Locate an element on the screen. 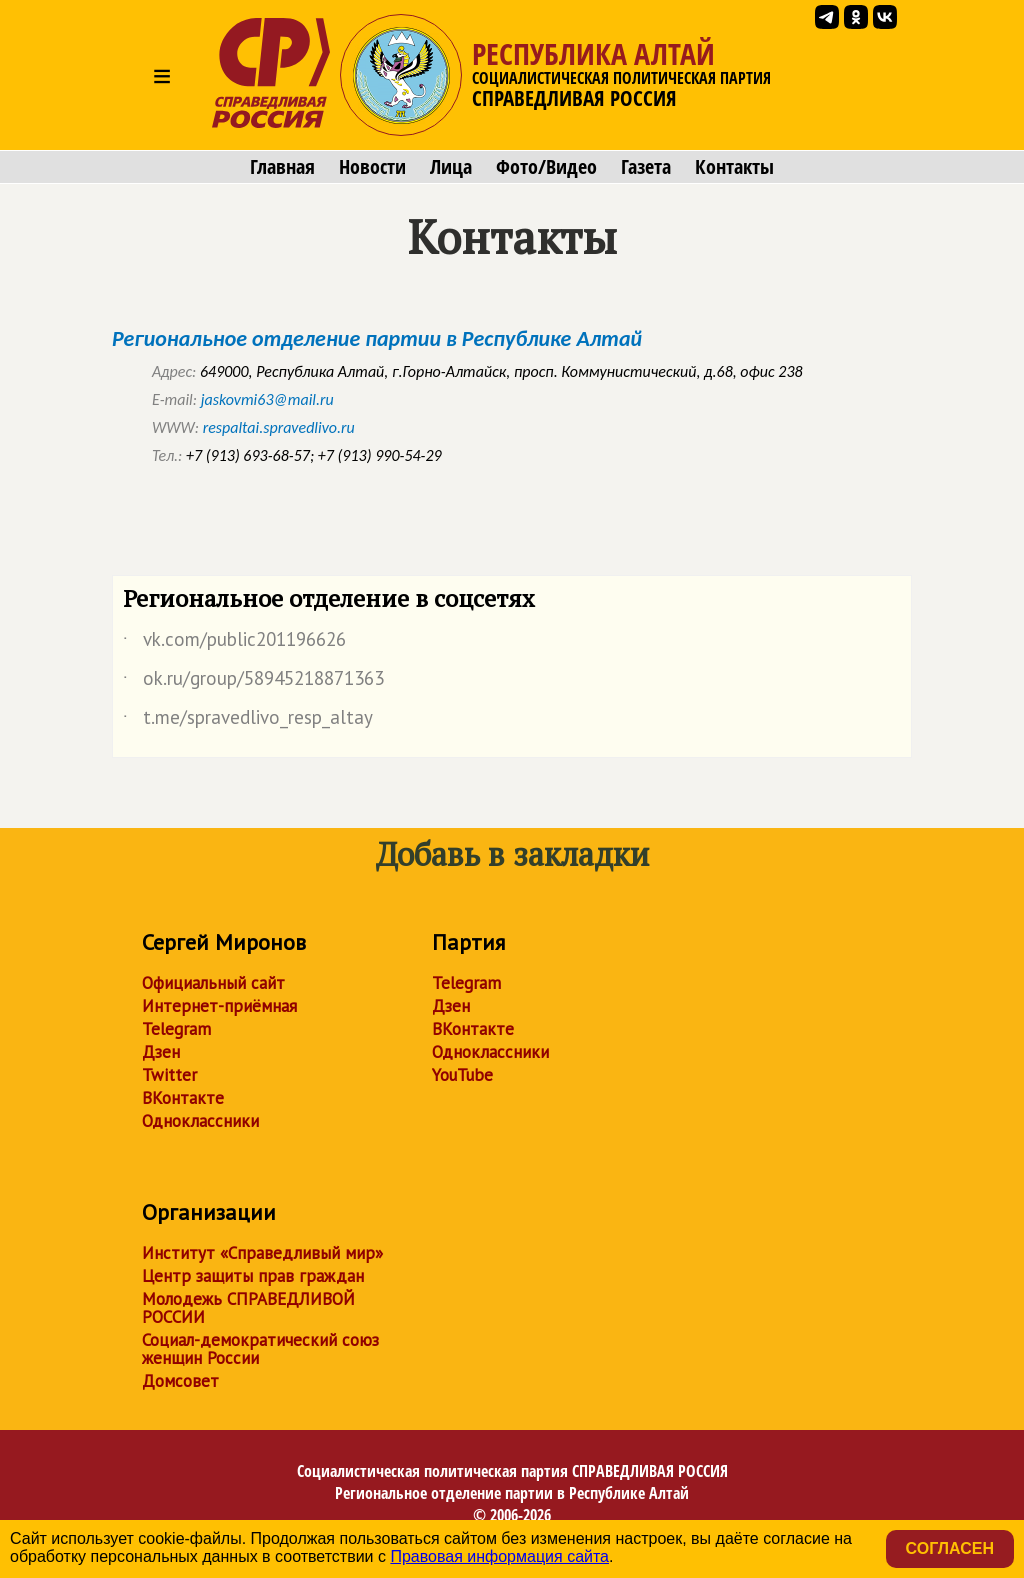 This screenshot has height=1578, width=1024. Интернет-приёмная is located at coordinates (219, 1006).